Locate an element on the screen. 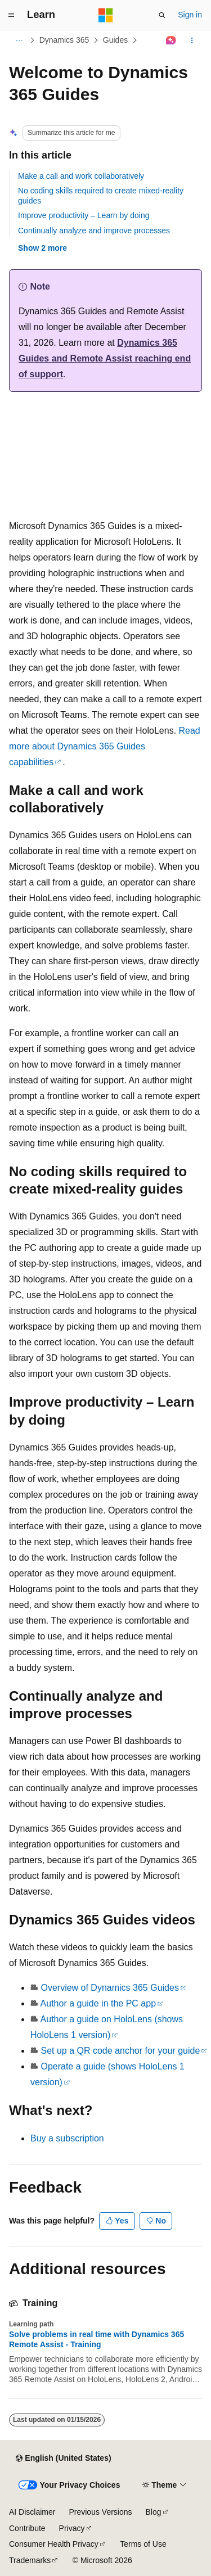  Previous Versions is located at coordinates (100, 2511).